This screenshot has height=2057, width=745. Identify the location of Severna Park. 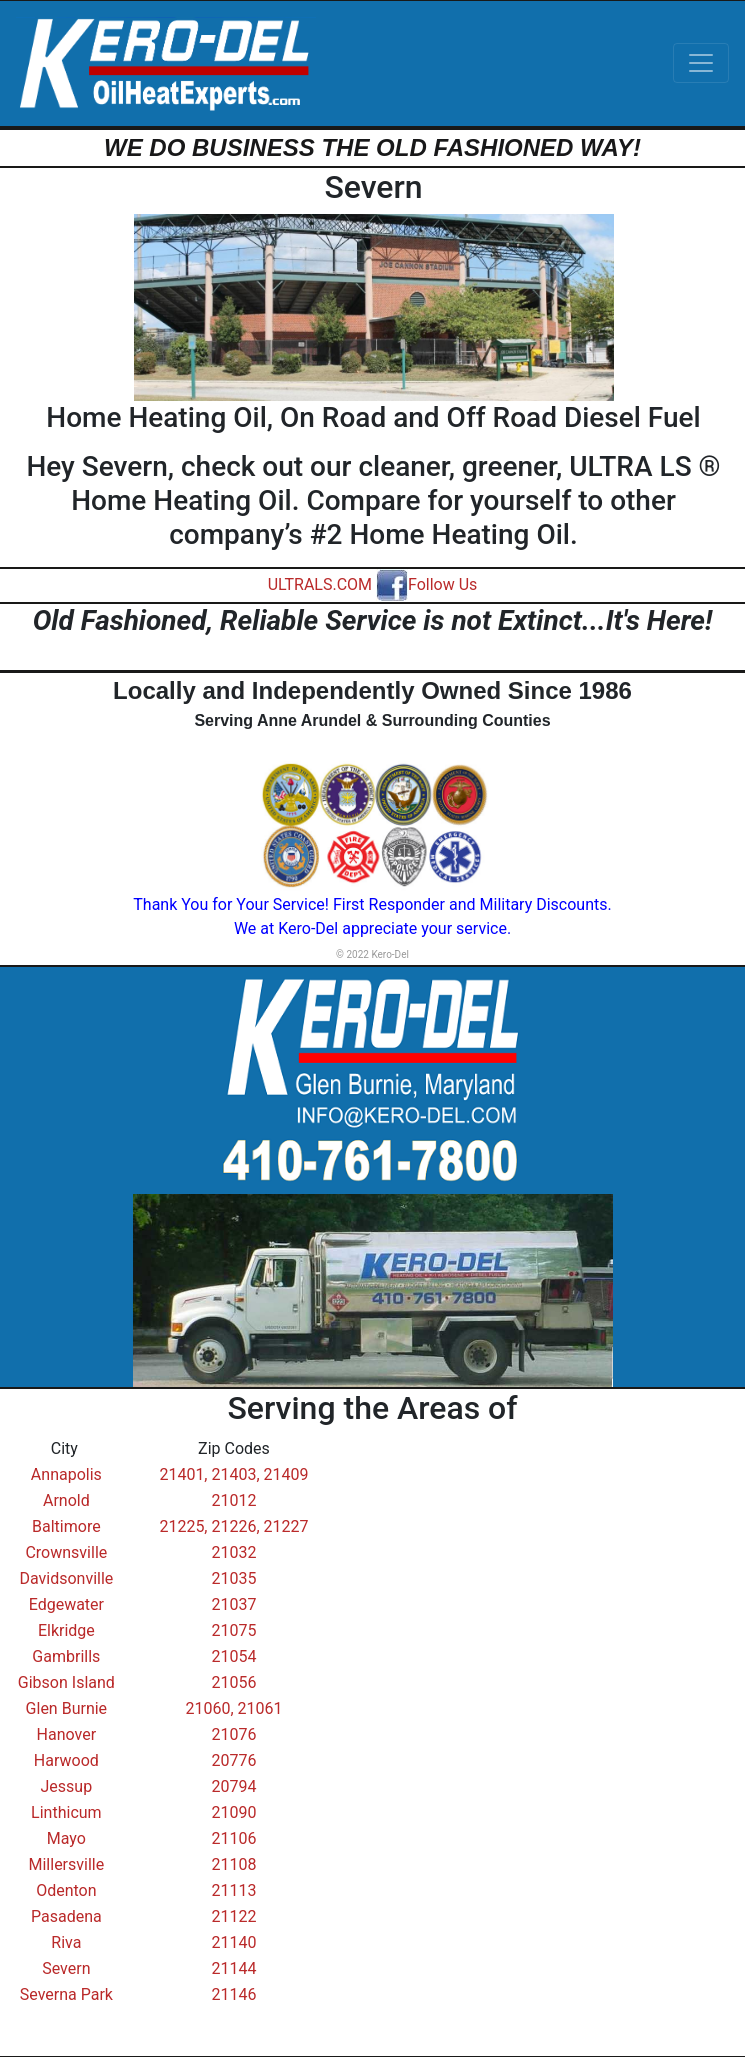
(66, 1994).